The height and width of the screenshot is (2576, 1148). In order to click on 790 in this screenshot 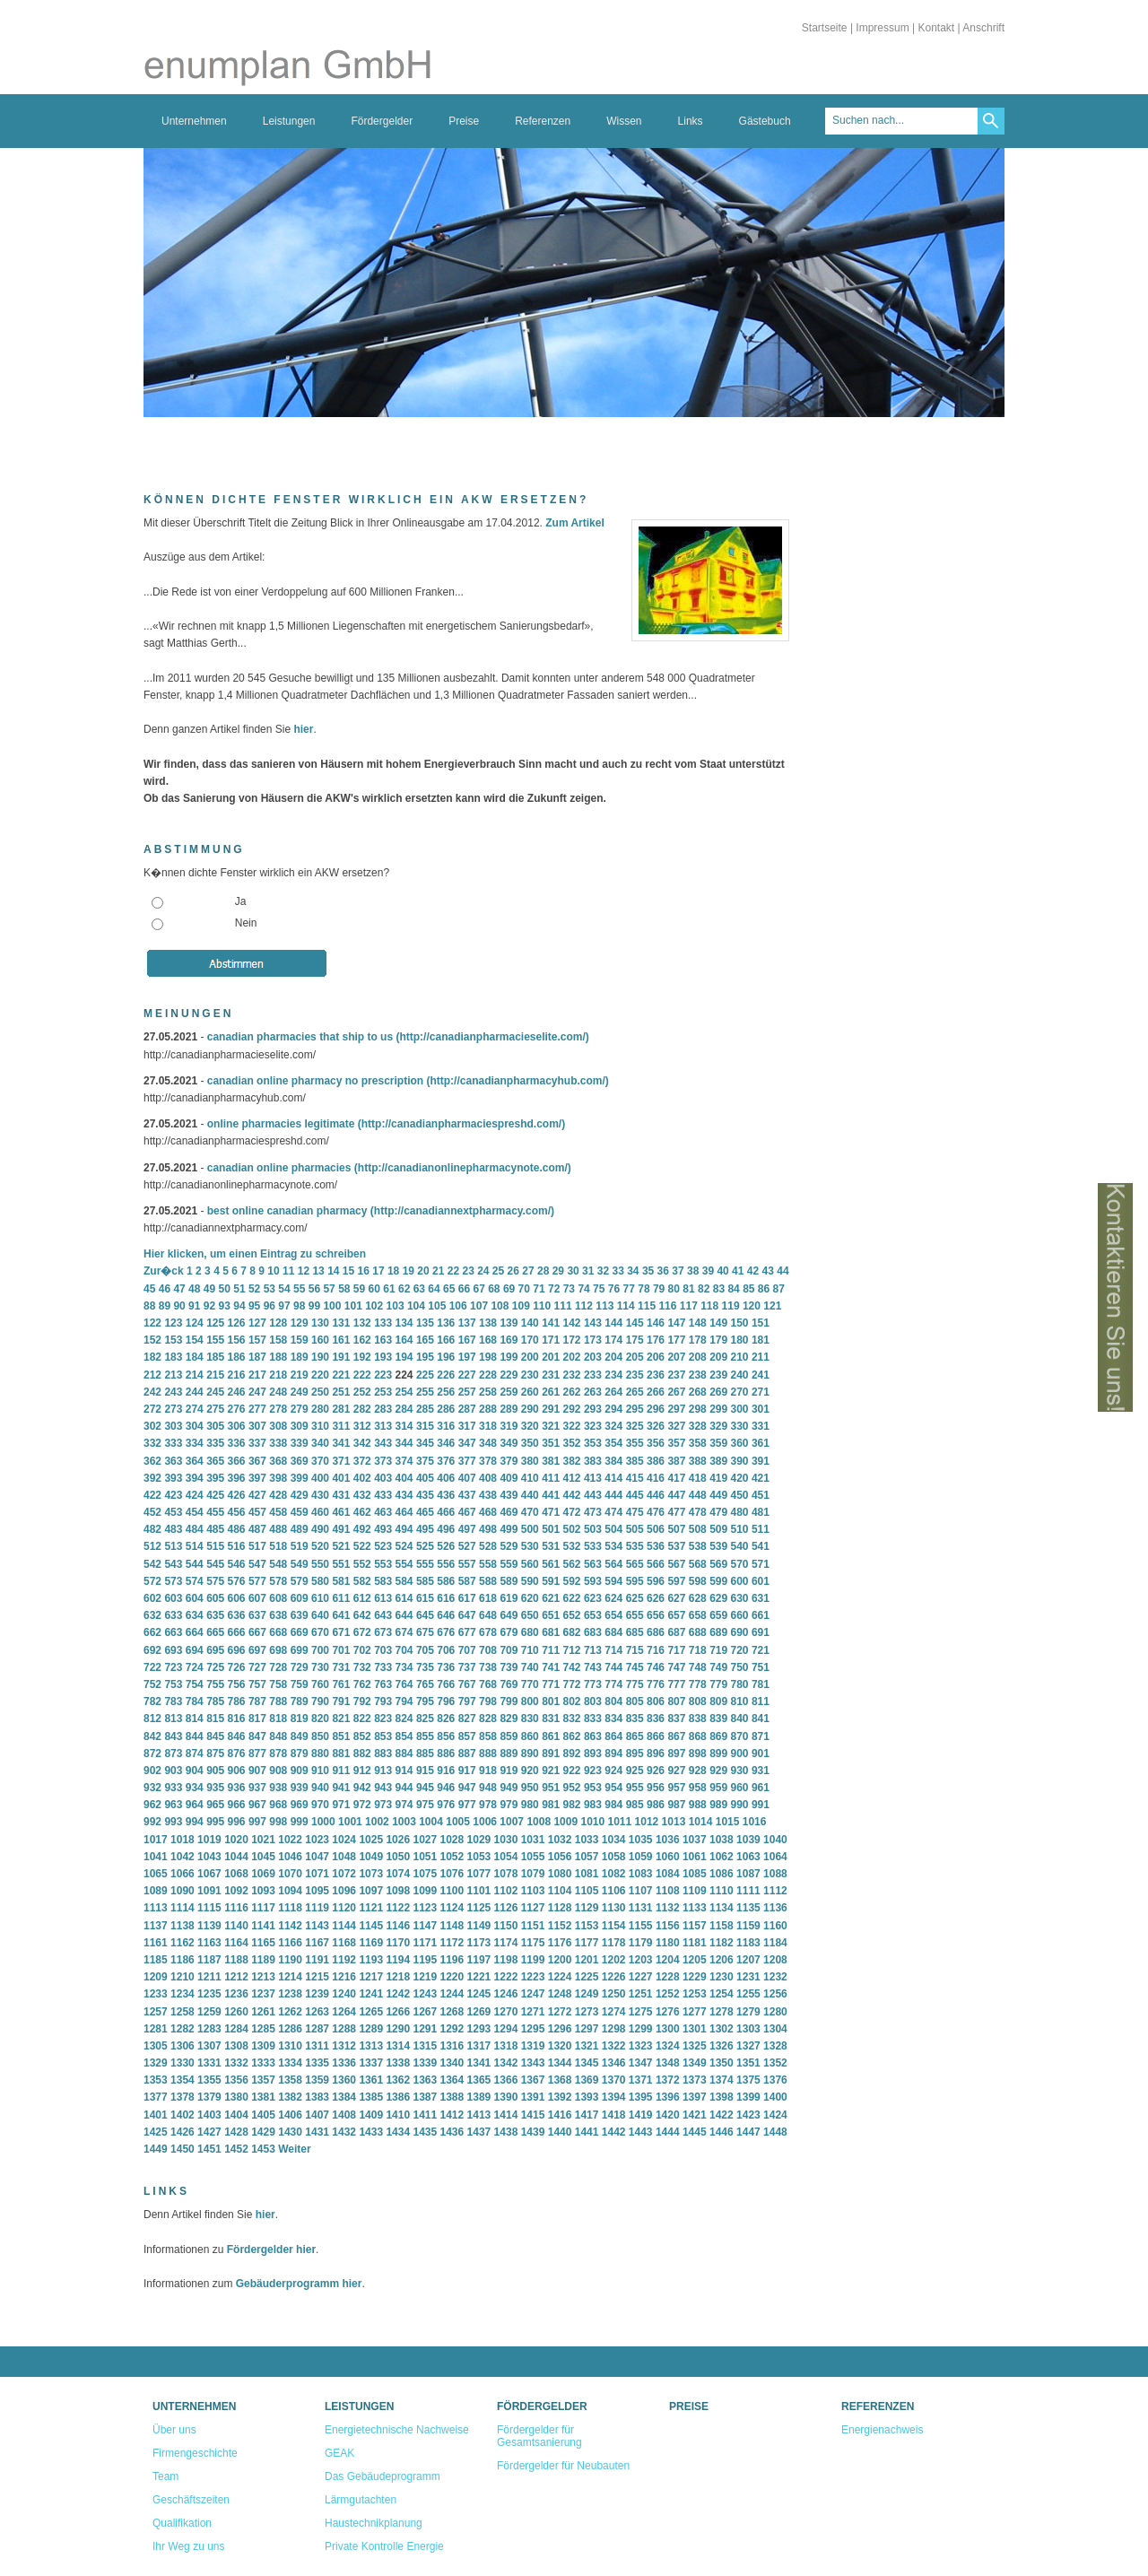, I will do `click(320, 1701)`.